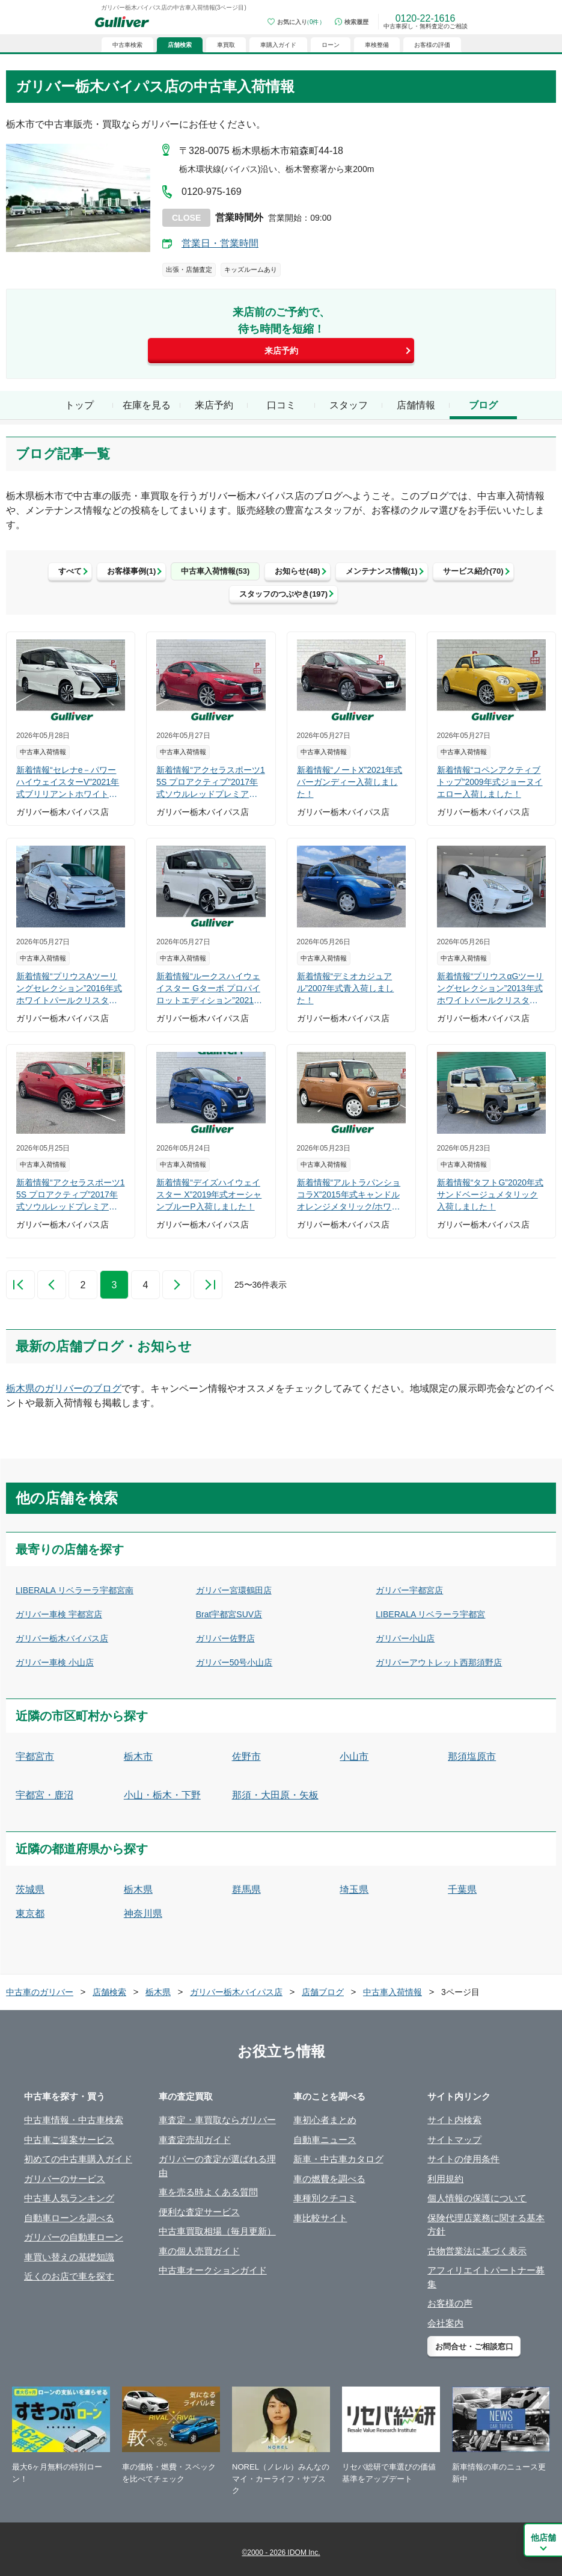  What do you see at coordinates (217, 2120) in the screenshot?
I see `車査定・車買取ならガリバー` at bounding box center [217, 2120].